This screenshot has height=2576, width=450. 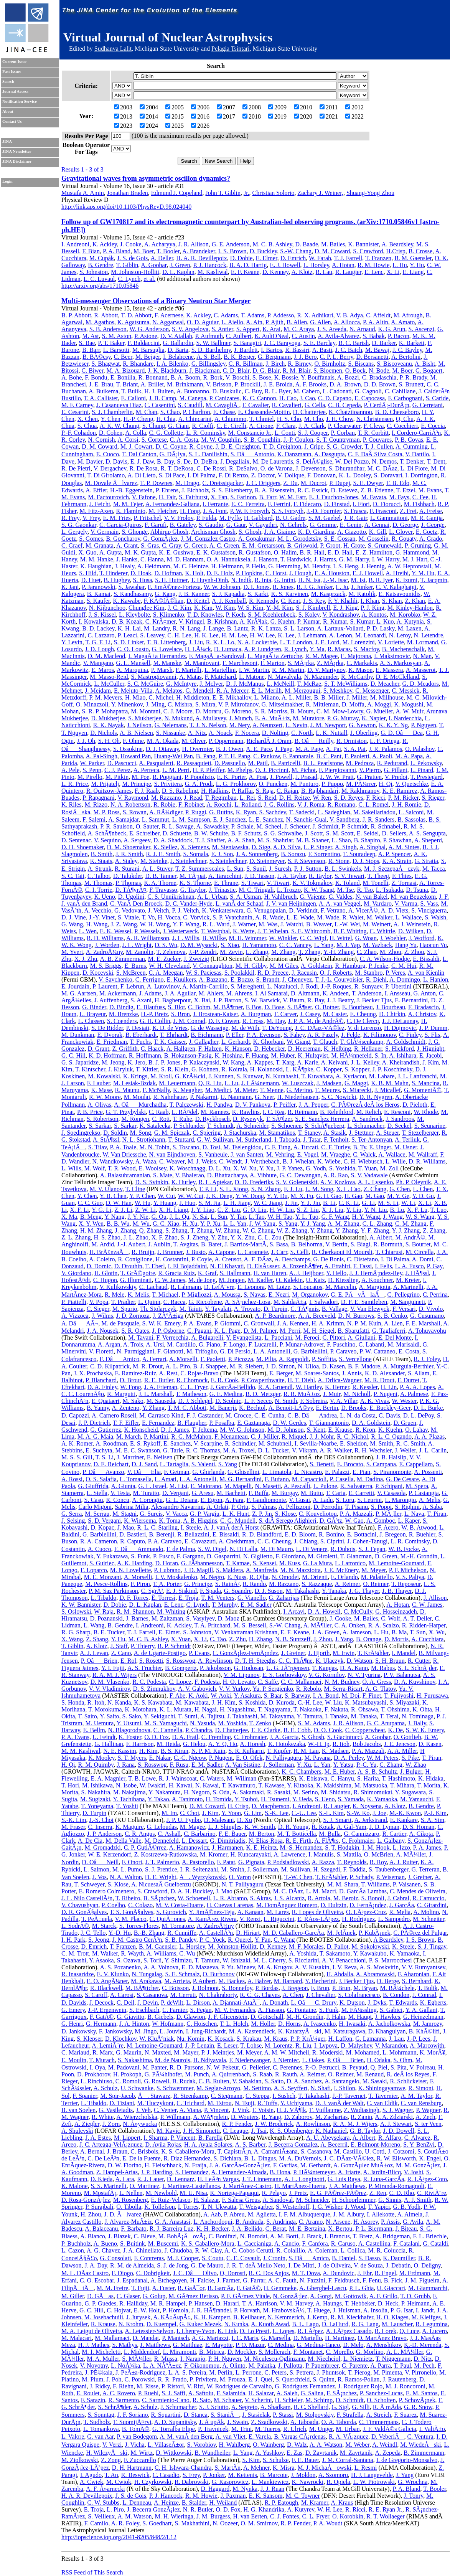 I want to click on R. LÃ³pez, so click(x=310, y=2331).